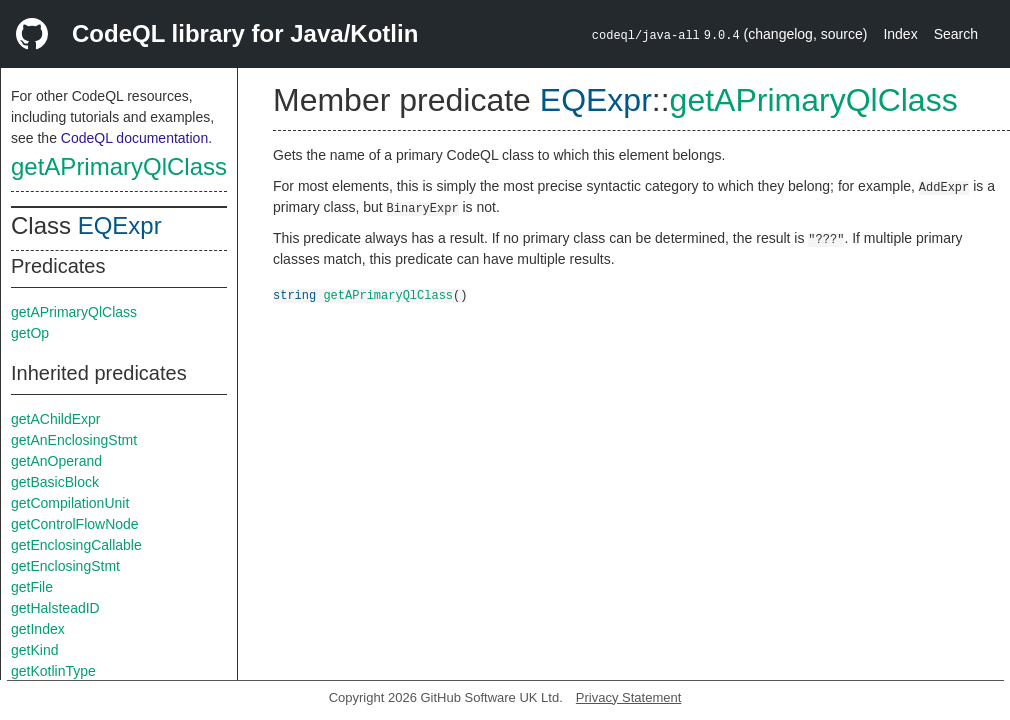 This screenshot has height=720, width=1010. What do you see at coordinates (55, 482) in the screenshot?
I see `getBasicBlock` at bounding box center [55, 482].